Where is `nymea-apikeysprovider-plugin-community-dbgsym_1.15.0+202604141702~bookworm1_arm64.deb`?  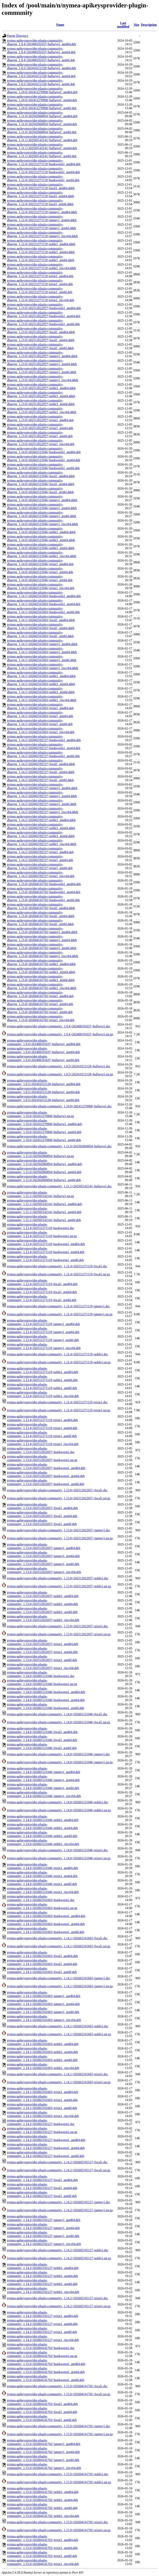
nymea-apikeysprovider-plugin-community-dbgsym_1.15.0+202604141702~bookworm1_arm64.deb is located at coordinates (43, 890).